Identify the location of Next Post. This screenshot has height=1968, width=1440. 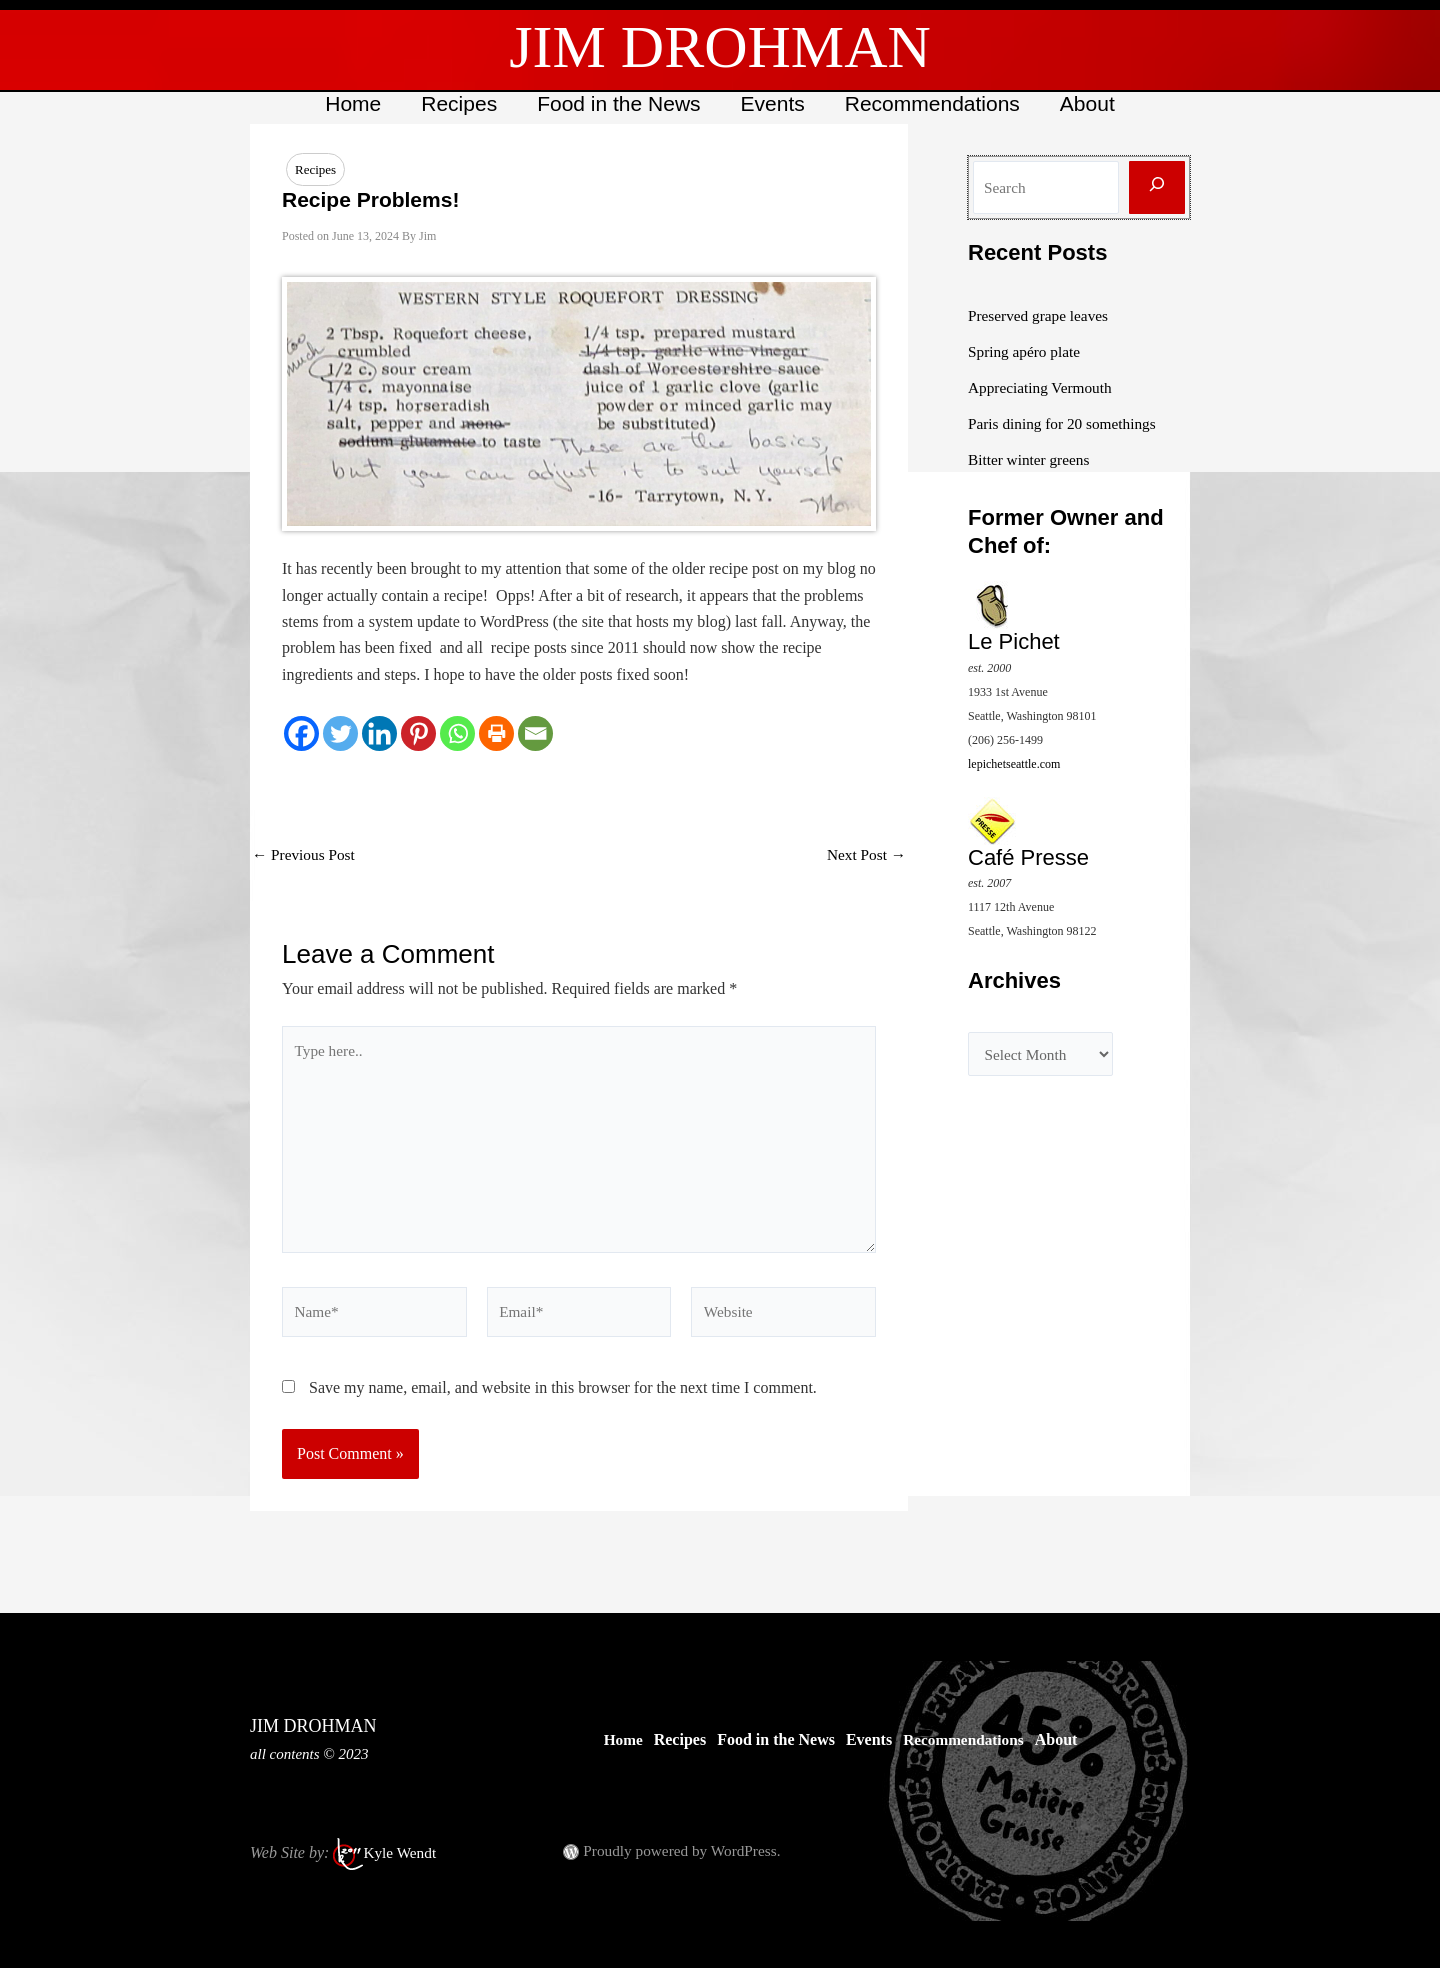
(864, 856).